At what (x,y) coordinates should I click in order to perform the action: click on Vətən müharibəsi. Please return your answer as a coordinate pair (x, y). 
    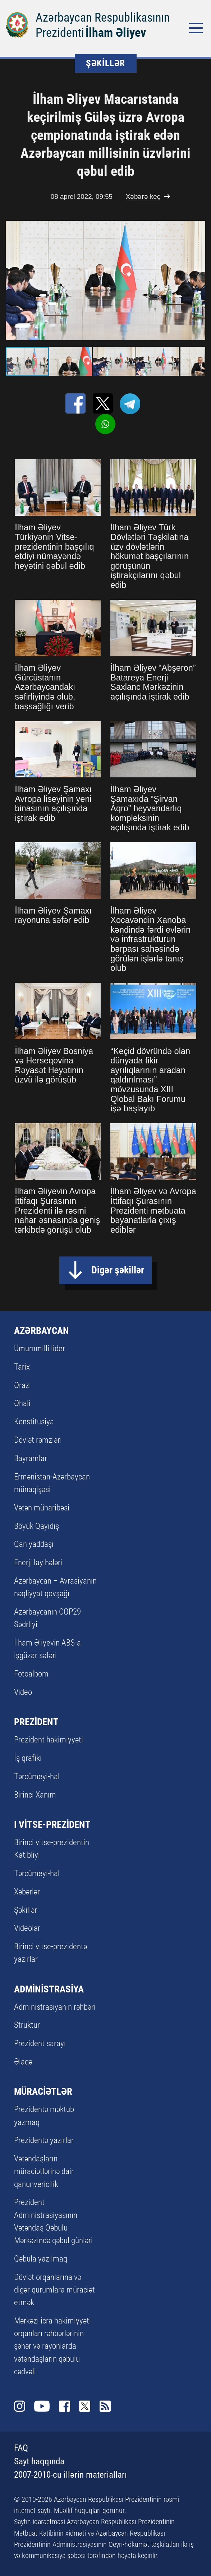
    Looking at the image, I should click on (41, 1508).